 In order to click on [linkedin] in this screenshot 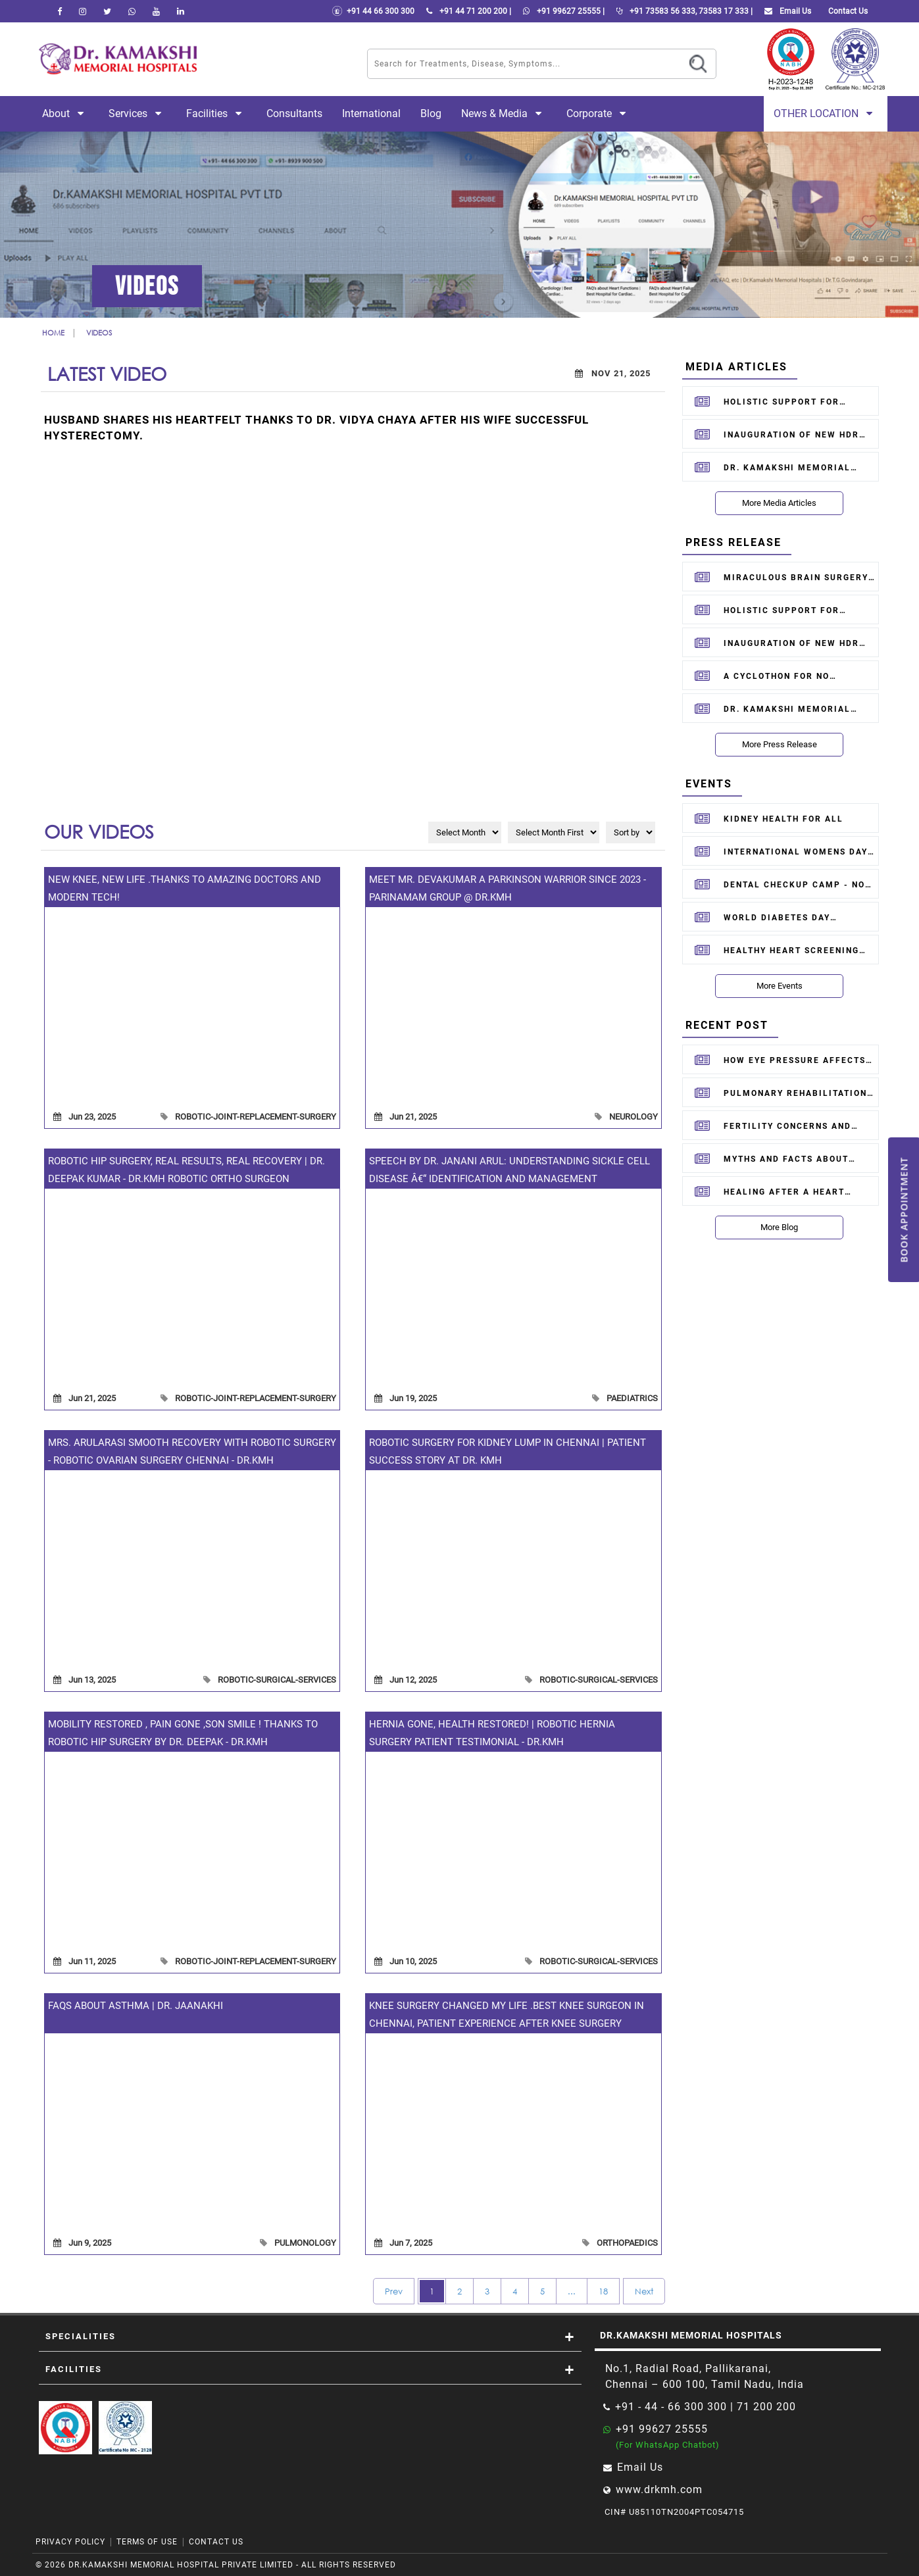, I will do `click(180, 11)`.